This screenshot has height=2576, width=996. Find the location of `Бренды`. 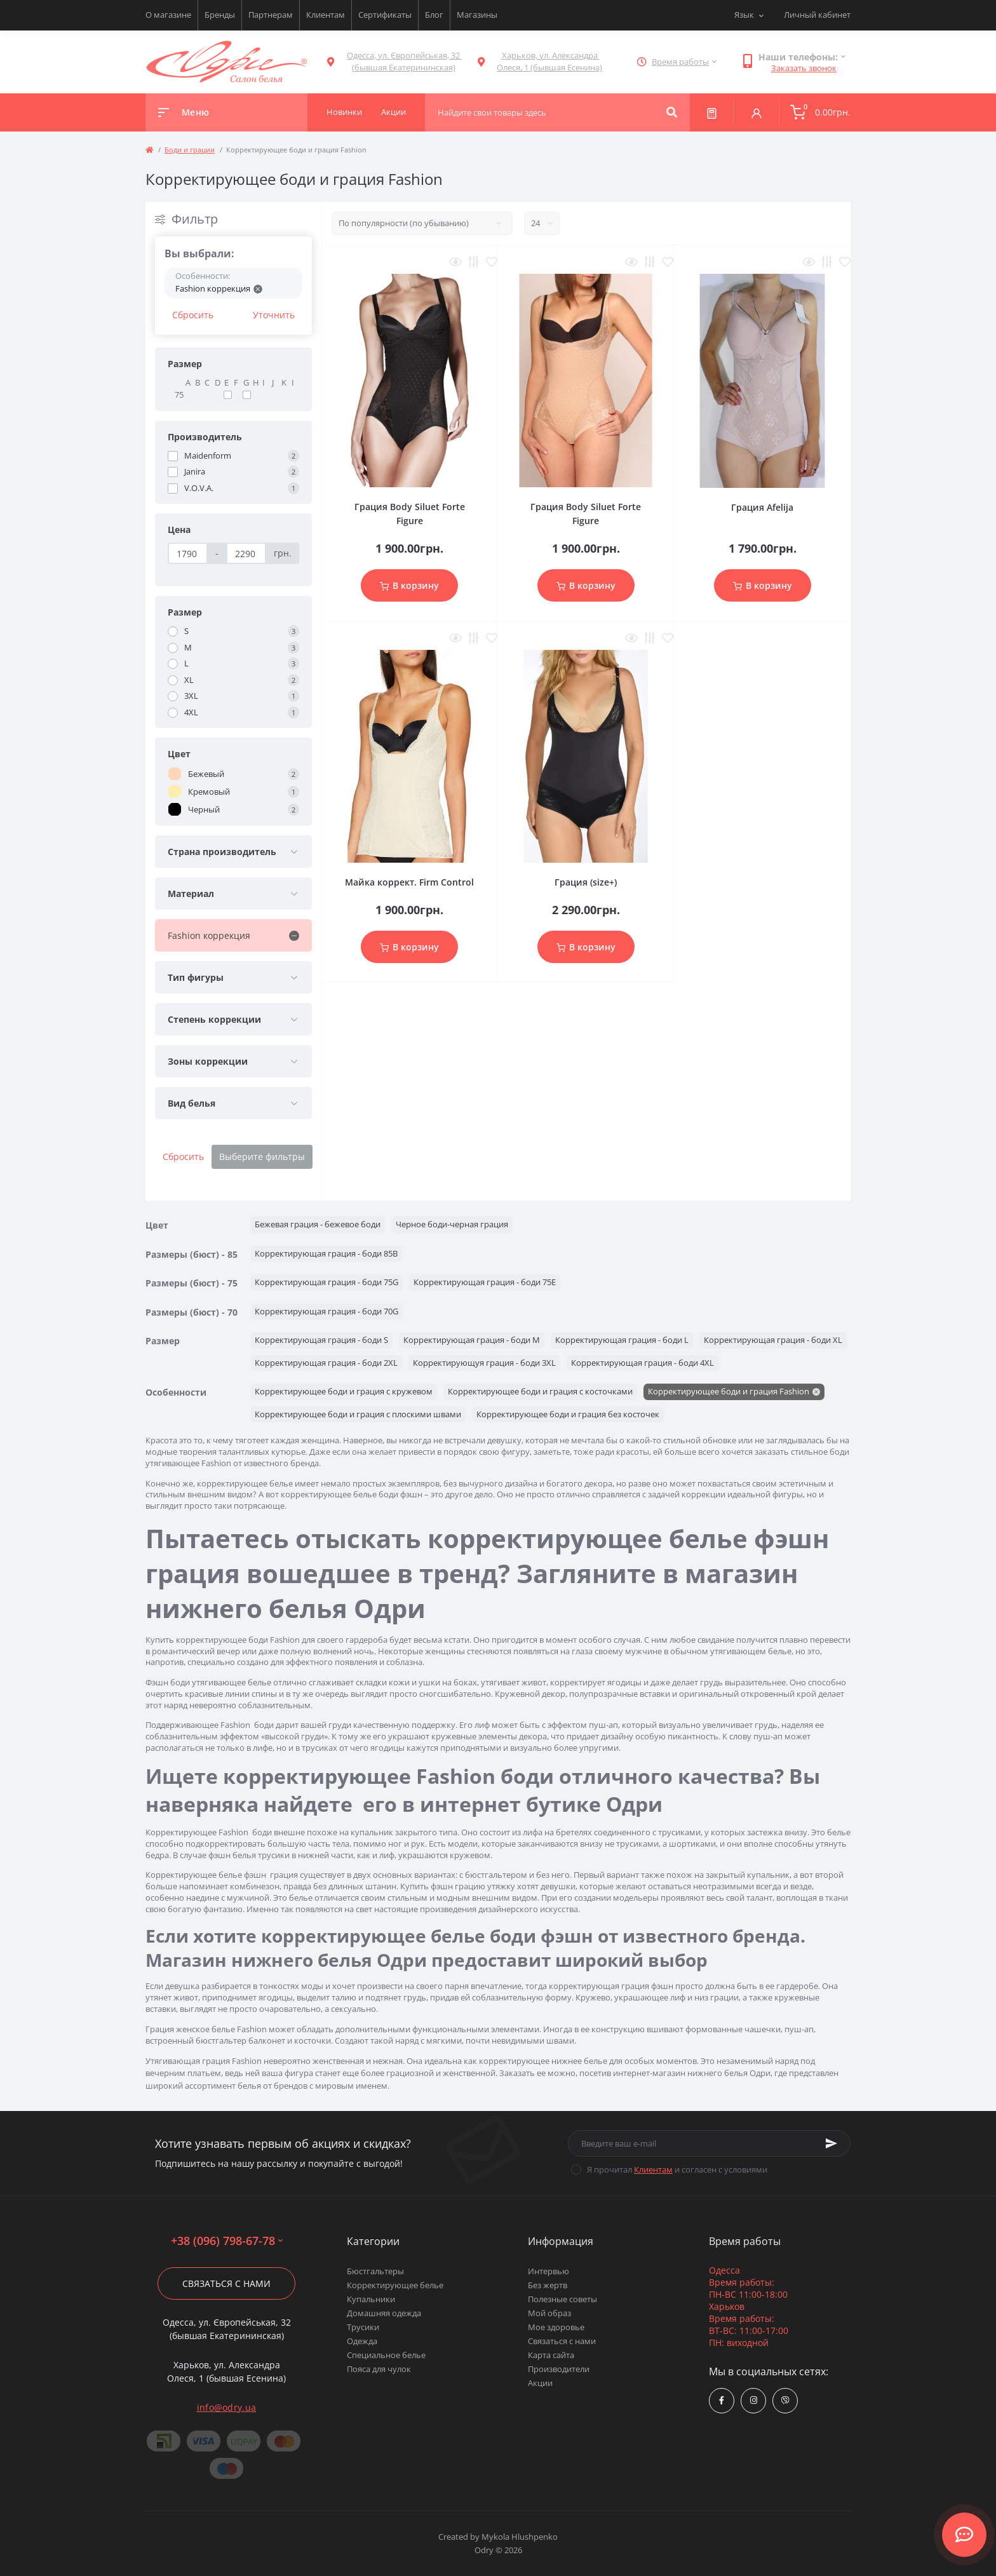

Бренды is located at coordinates (220, 14).